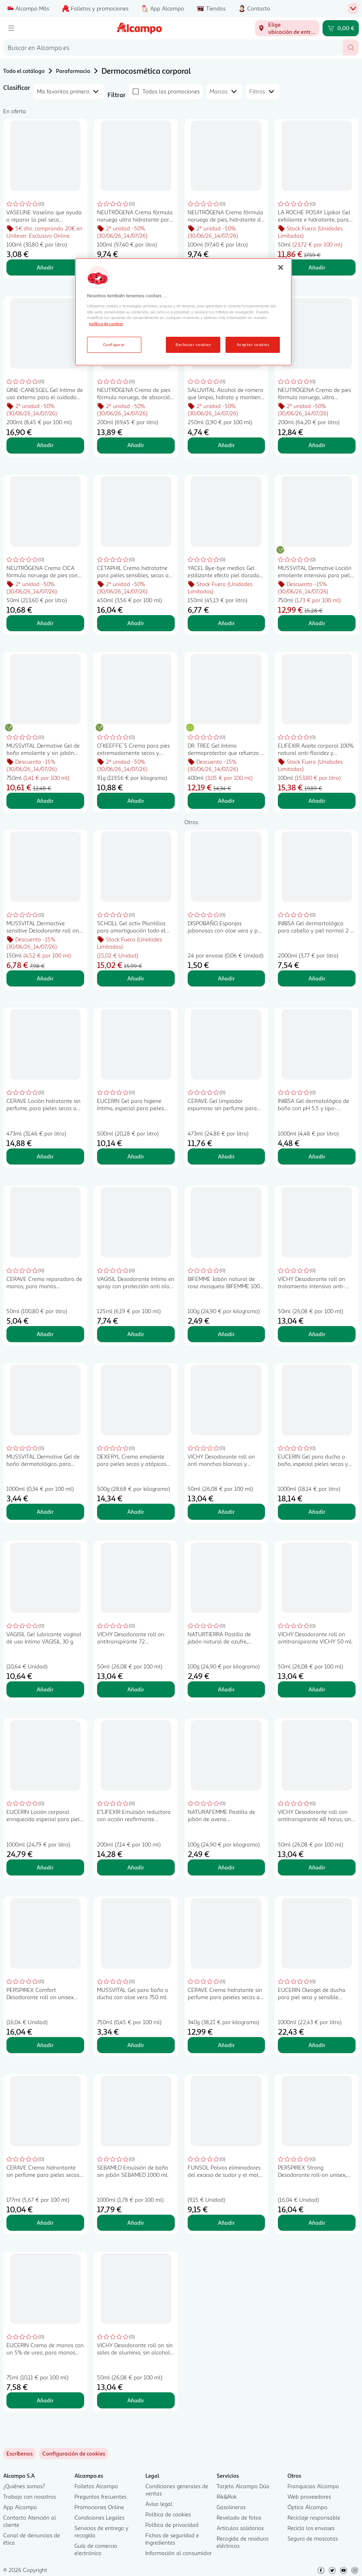 Image resolution: width=362 pixels, height=2576 pixels. What do you see at coordinates (135, 1511) in the screenshot?
I see `Añadir [Añadir DEXERYL Crema emoliente para pieles secas y atópicas 500 g. al carrito]` at bounding box center [135, 1511].